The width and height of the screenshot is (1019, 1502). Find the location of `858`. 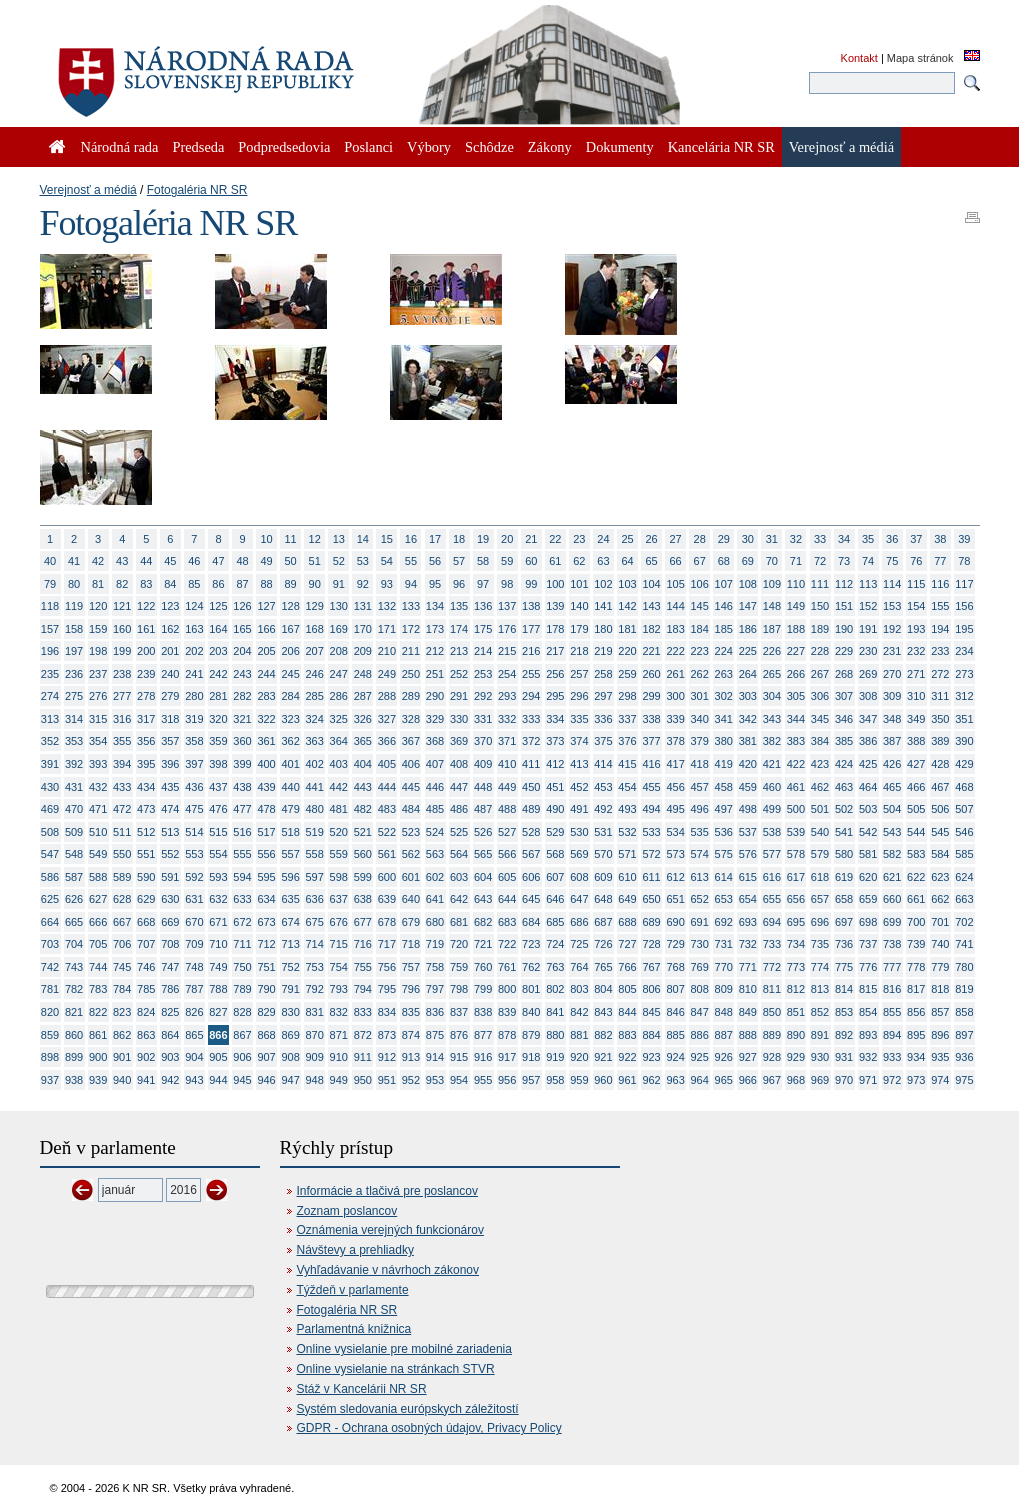

858 is located at coordinates (964, 1012).